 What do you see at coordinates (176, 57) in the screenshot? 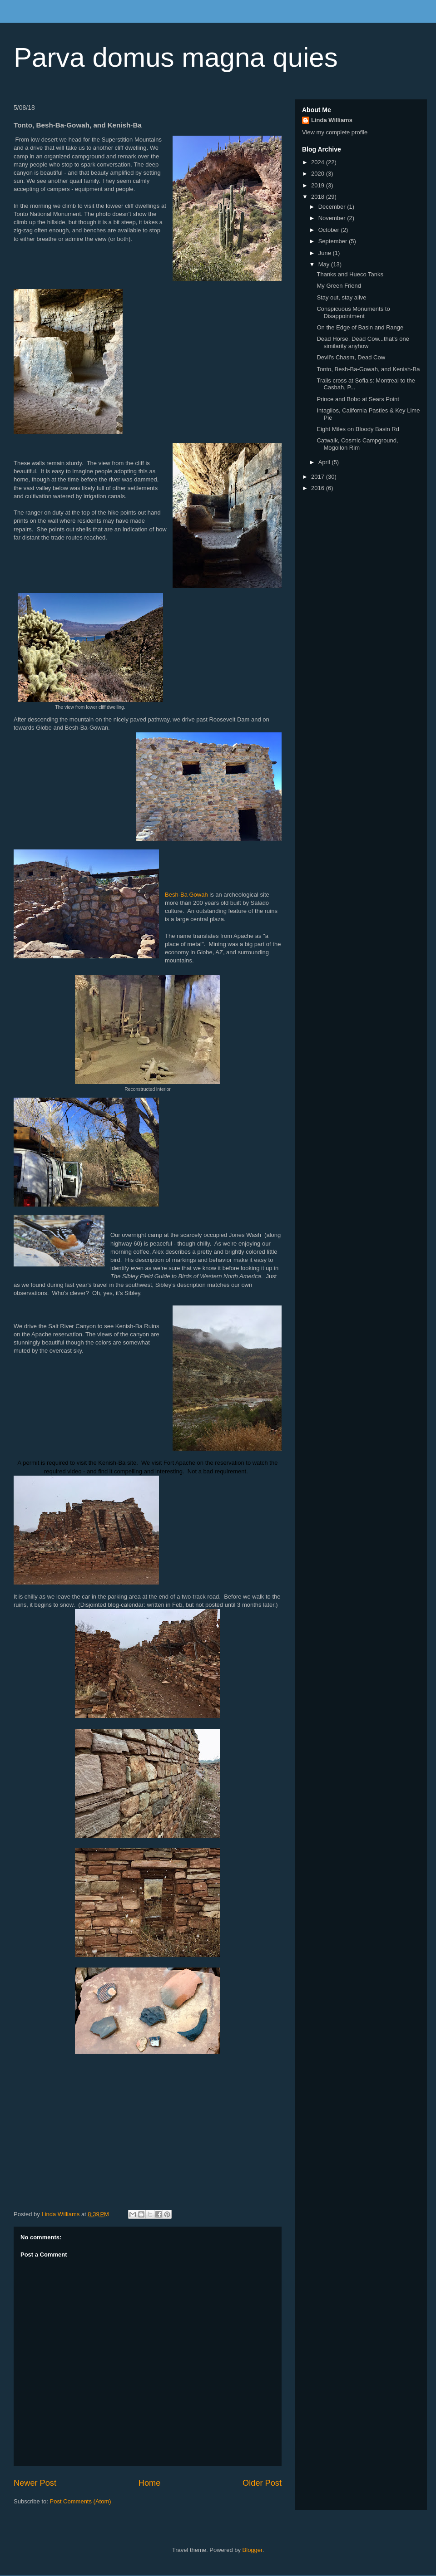
I see `Parva domus magna quies` at bounding box center [176, 57].